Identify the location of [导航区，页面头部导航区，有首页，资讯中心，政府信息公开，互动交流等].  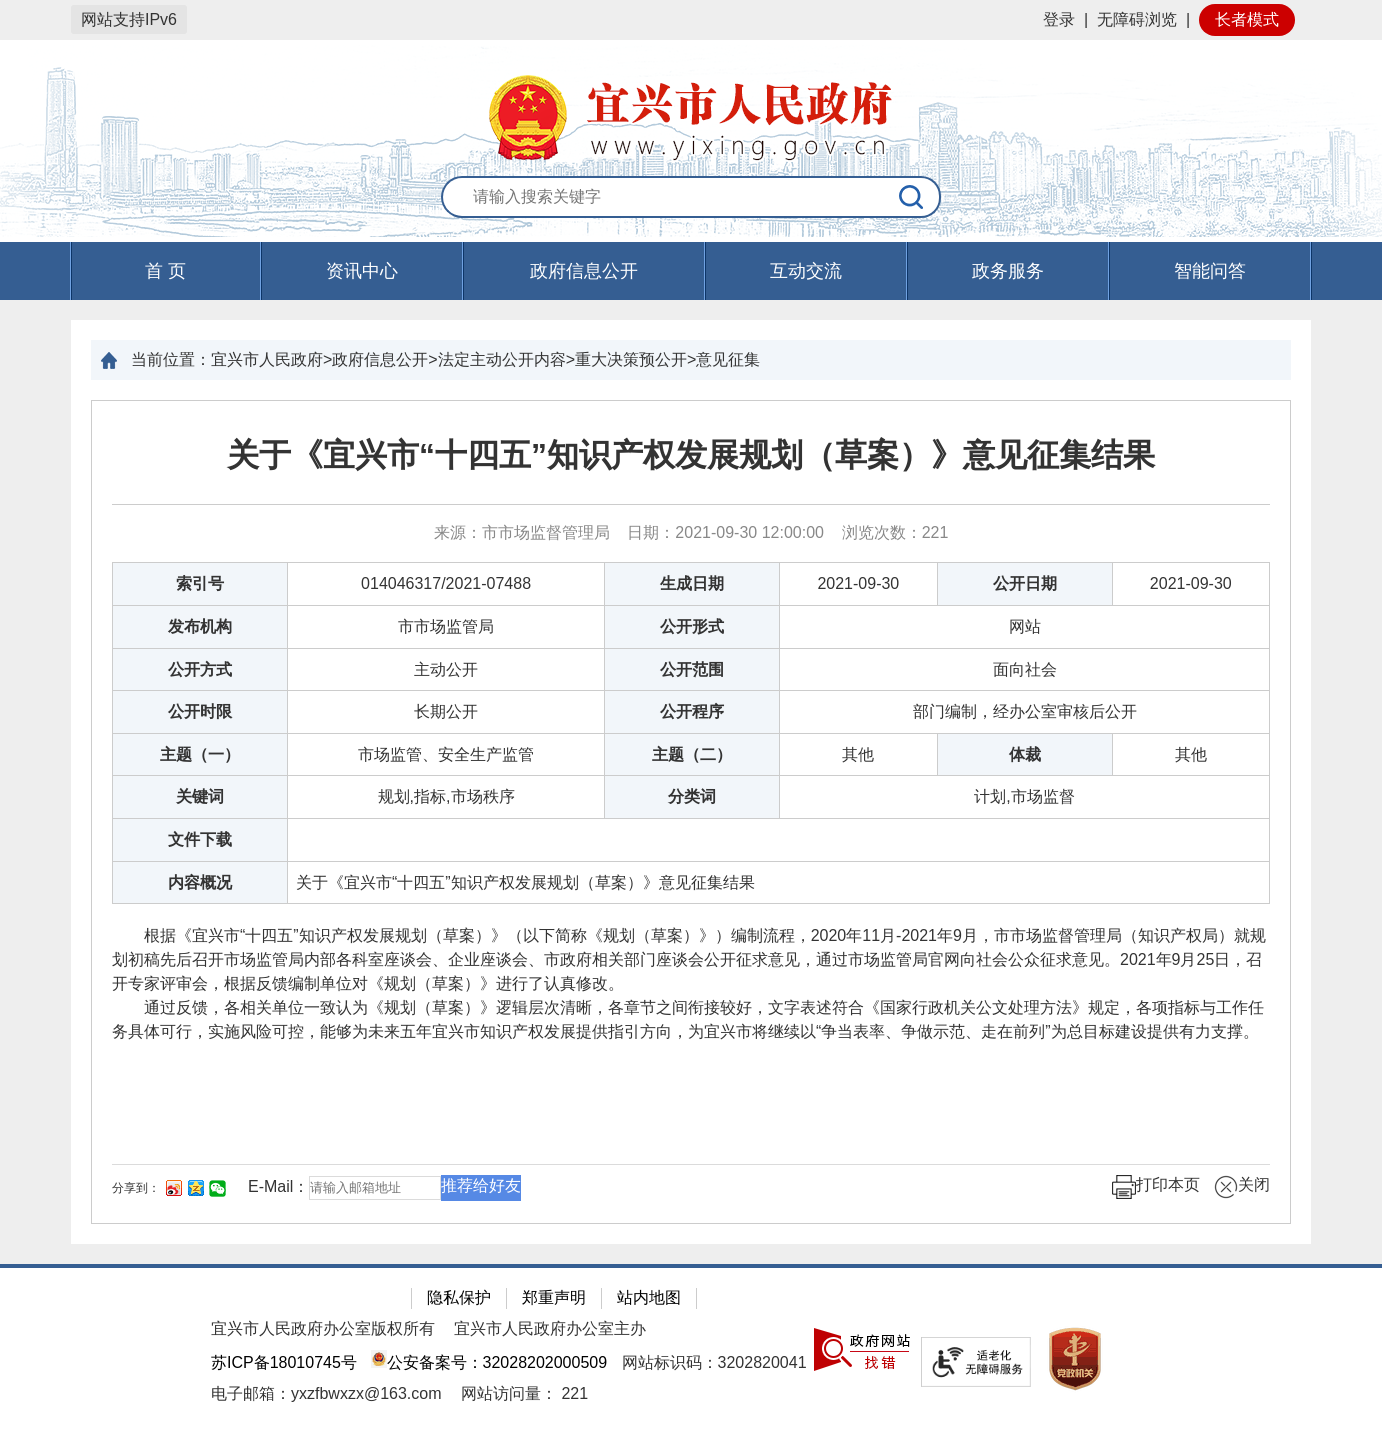
(691, 271).